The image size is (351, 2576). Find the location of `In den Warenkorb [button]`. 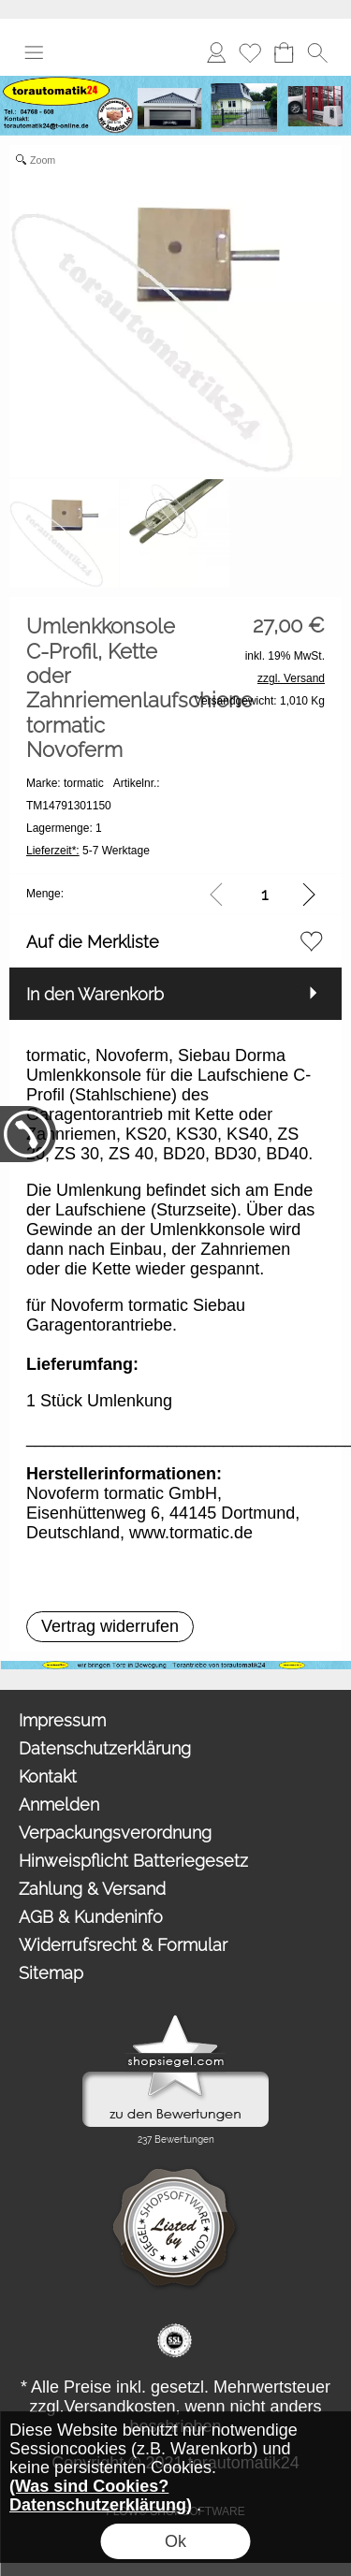

In den Warenkorb [button] is located at coordinates (95, 994).